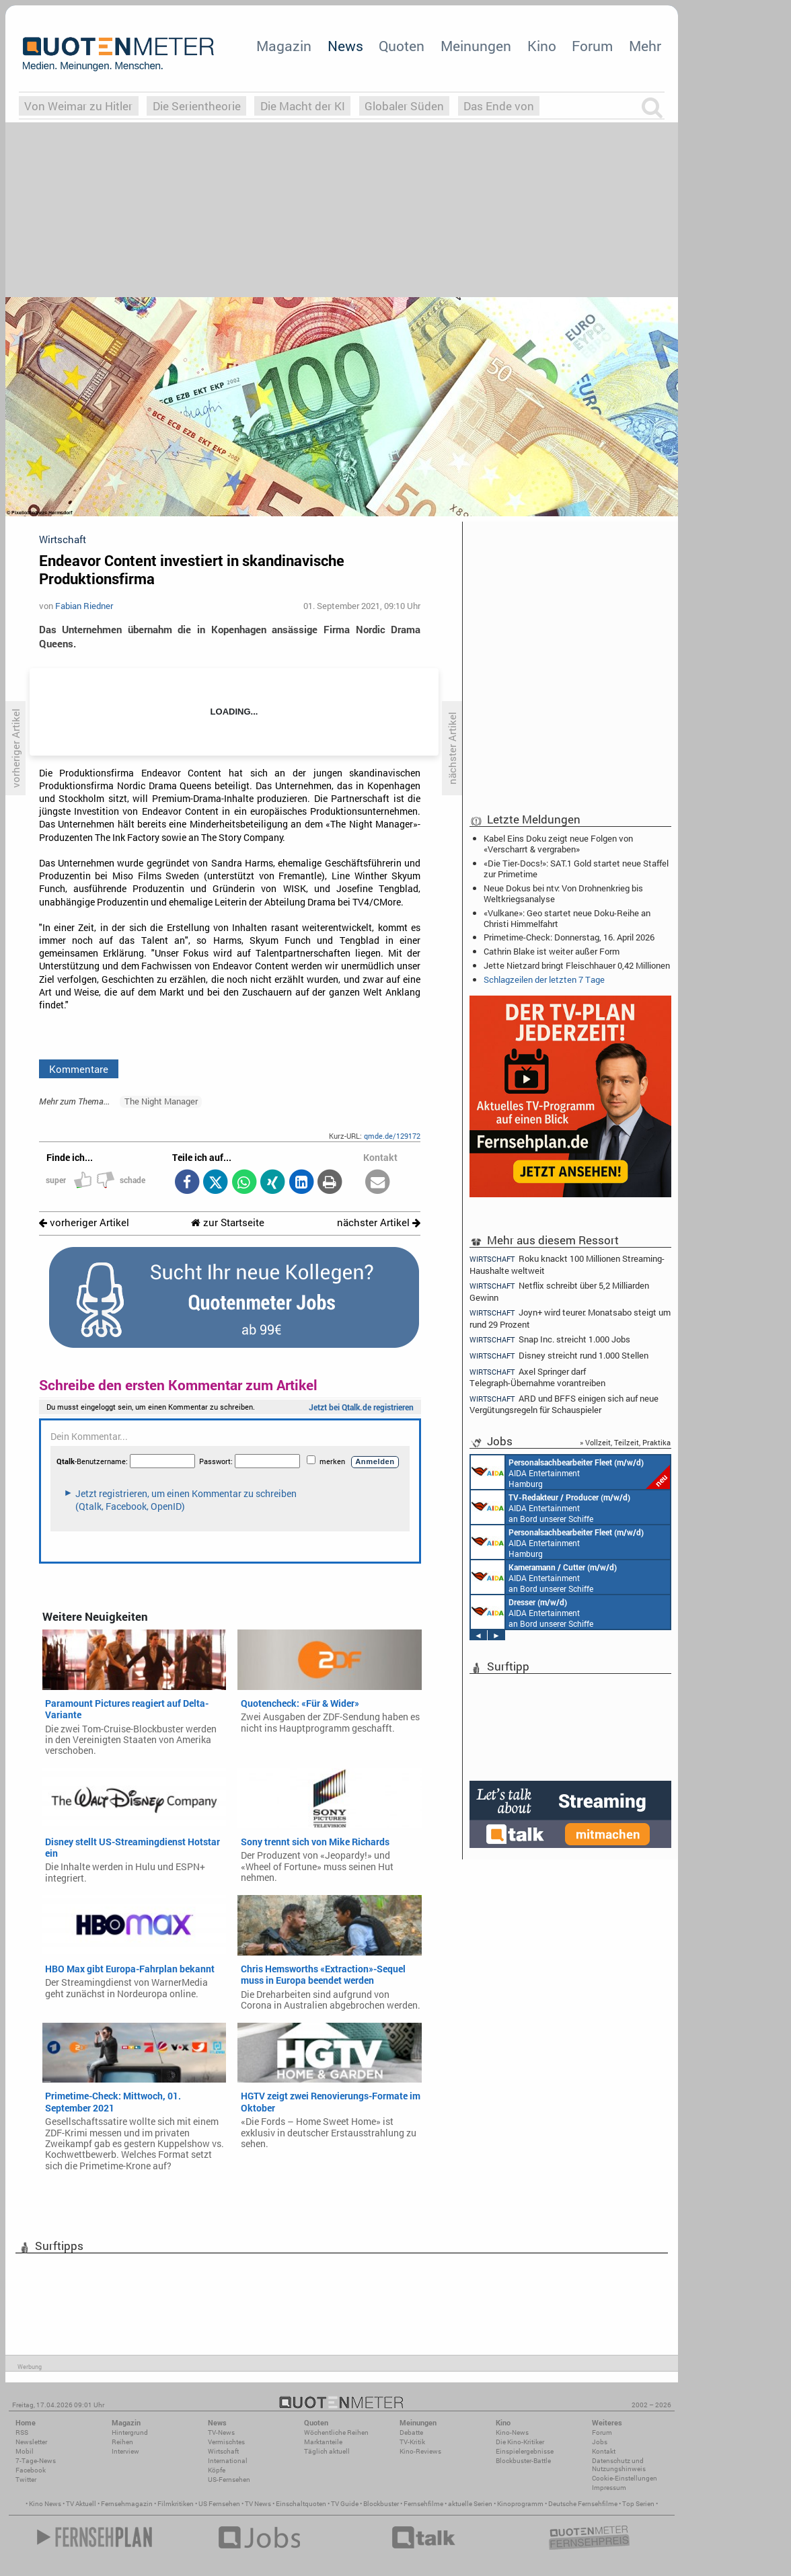 The width and height of the screenshot is (791, 2576). I want to click on Von Weimar zu Hitler, so click(78, 106).